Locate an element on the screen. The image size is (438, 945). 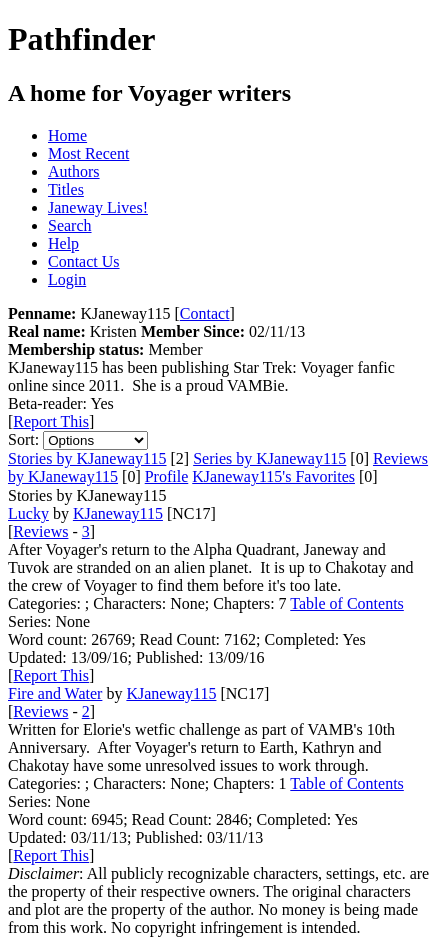
Sort: is located at coordinates (23, 439).